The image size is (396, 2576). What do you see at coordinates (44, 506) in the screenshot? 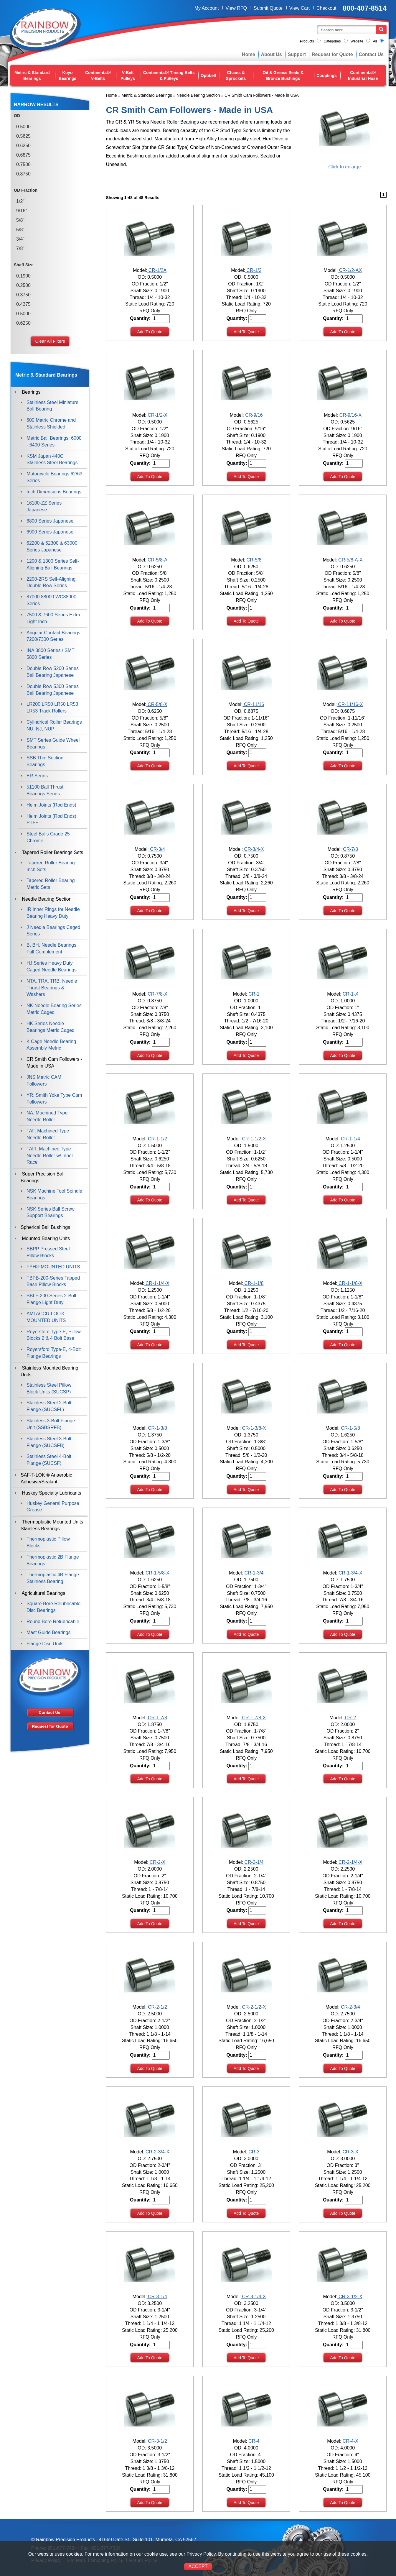
I see `16100-ZZ Series Japanese` at bounding box center [44, 506].